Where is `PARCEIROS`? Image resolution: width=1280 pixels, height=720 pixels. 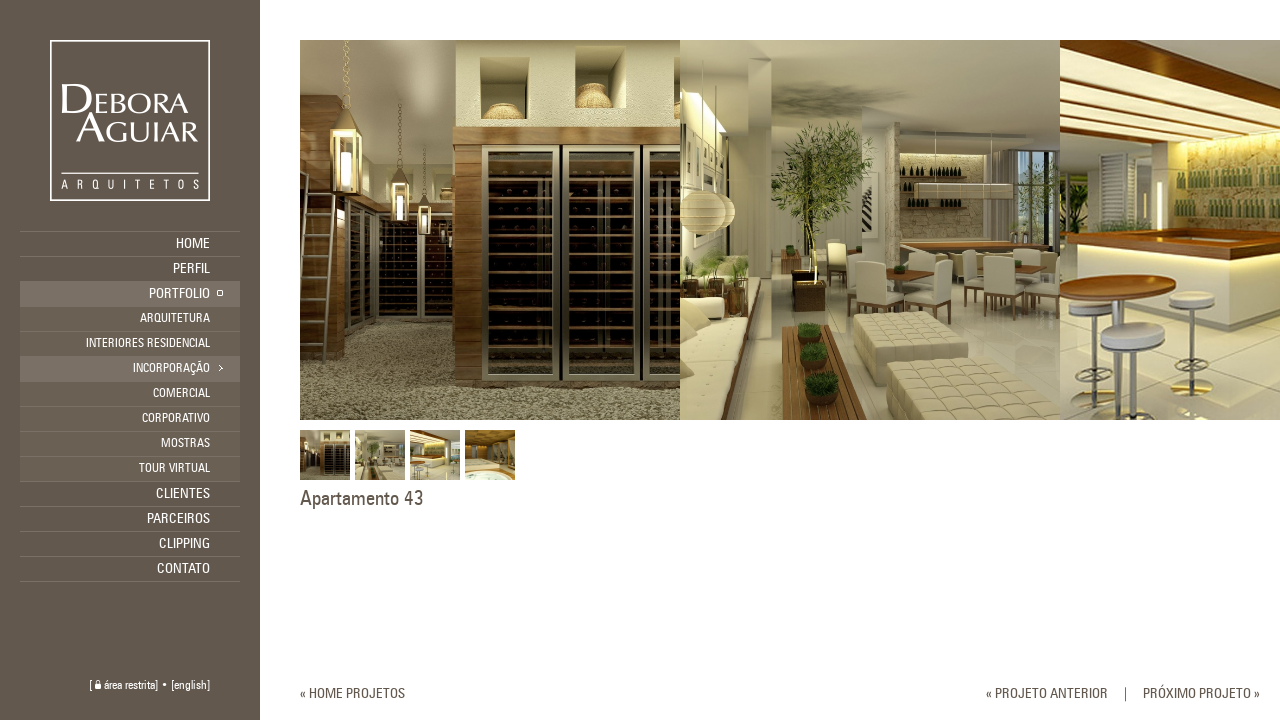 PARCEIROS is located at coordinates (178, 519).